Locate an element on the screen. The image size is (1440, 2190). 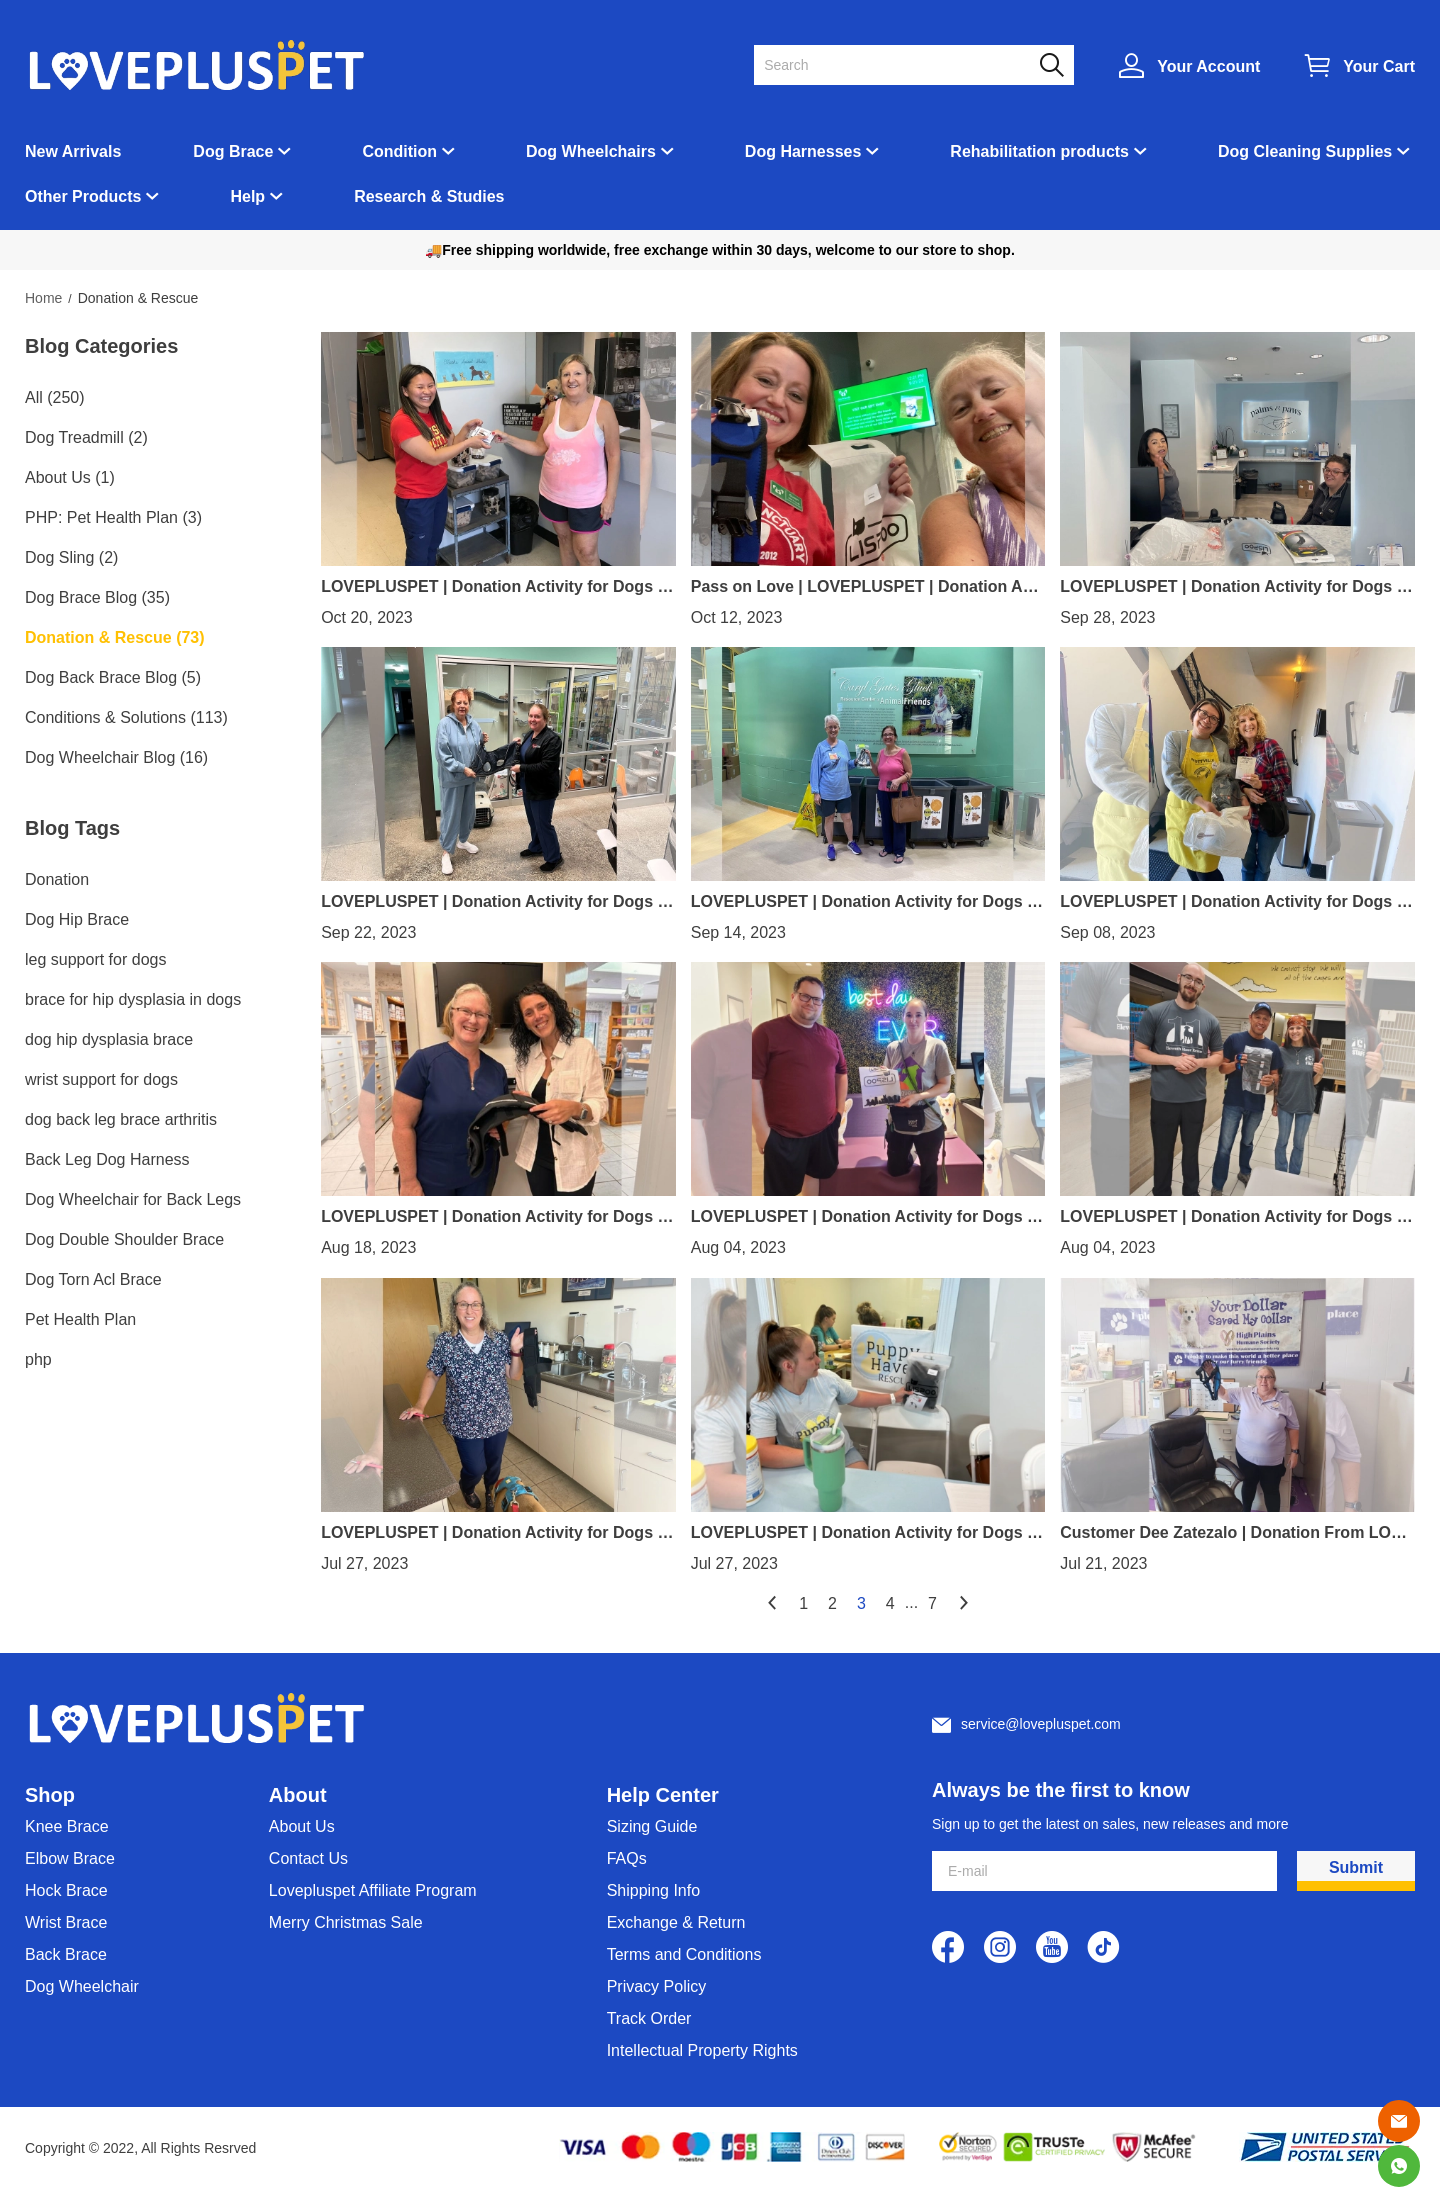
About Us is located at coordinates (302, 1826).